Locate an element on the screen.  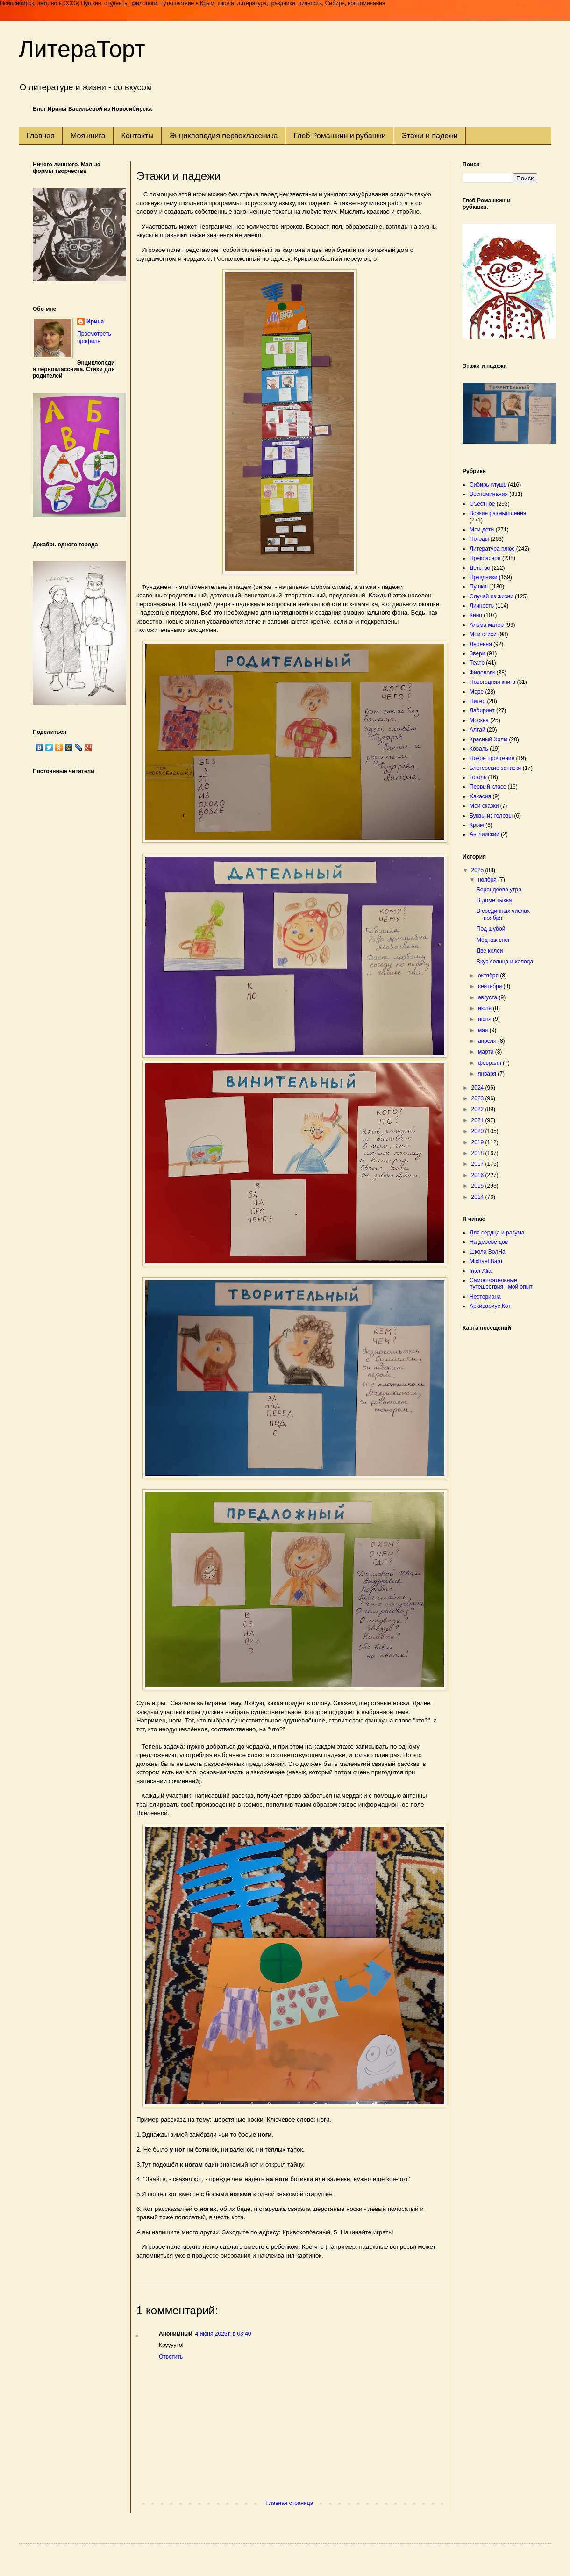
Английский is located at coordinates (484, 834).